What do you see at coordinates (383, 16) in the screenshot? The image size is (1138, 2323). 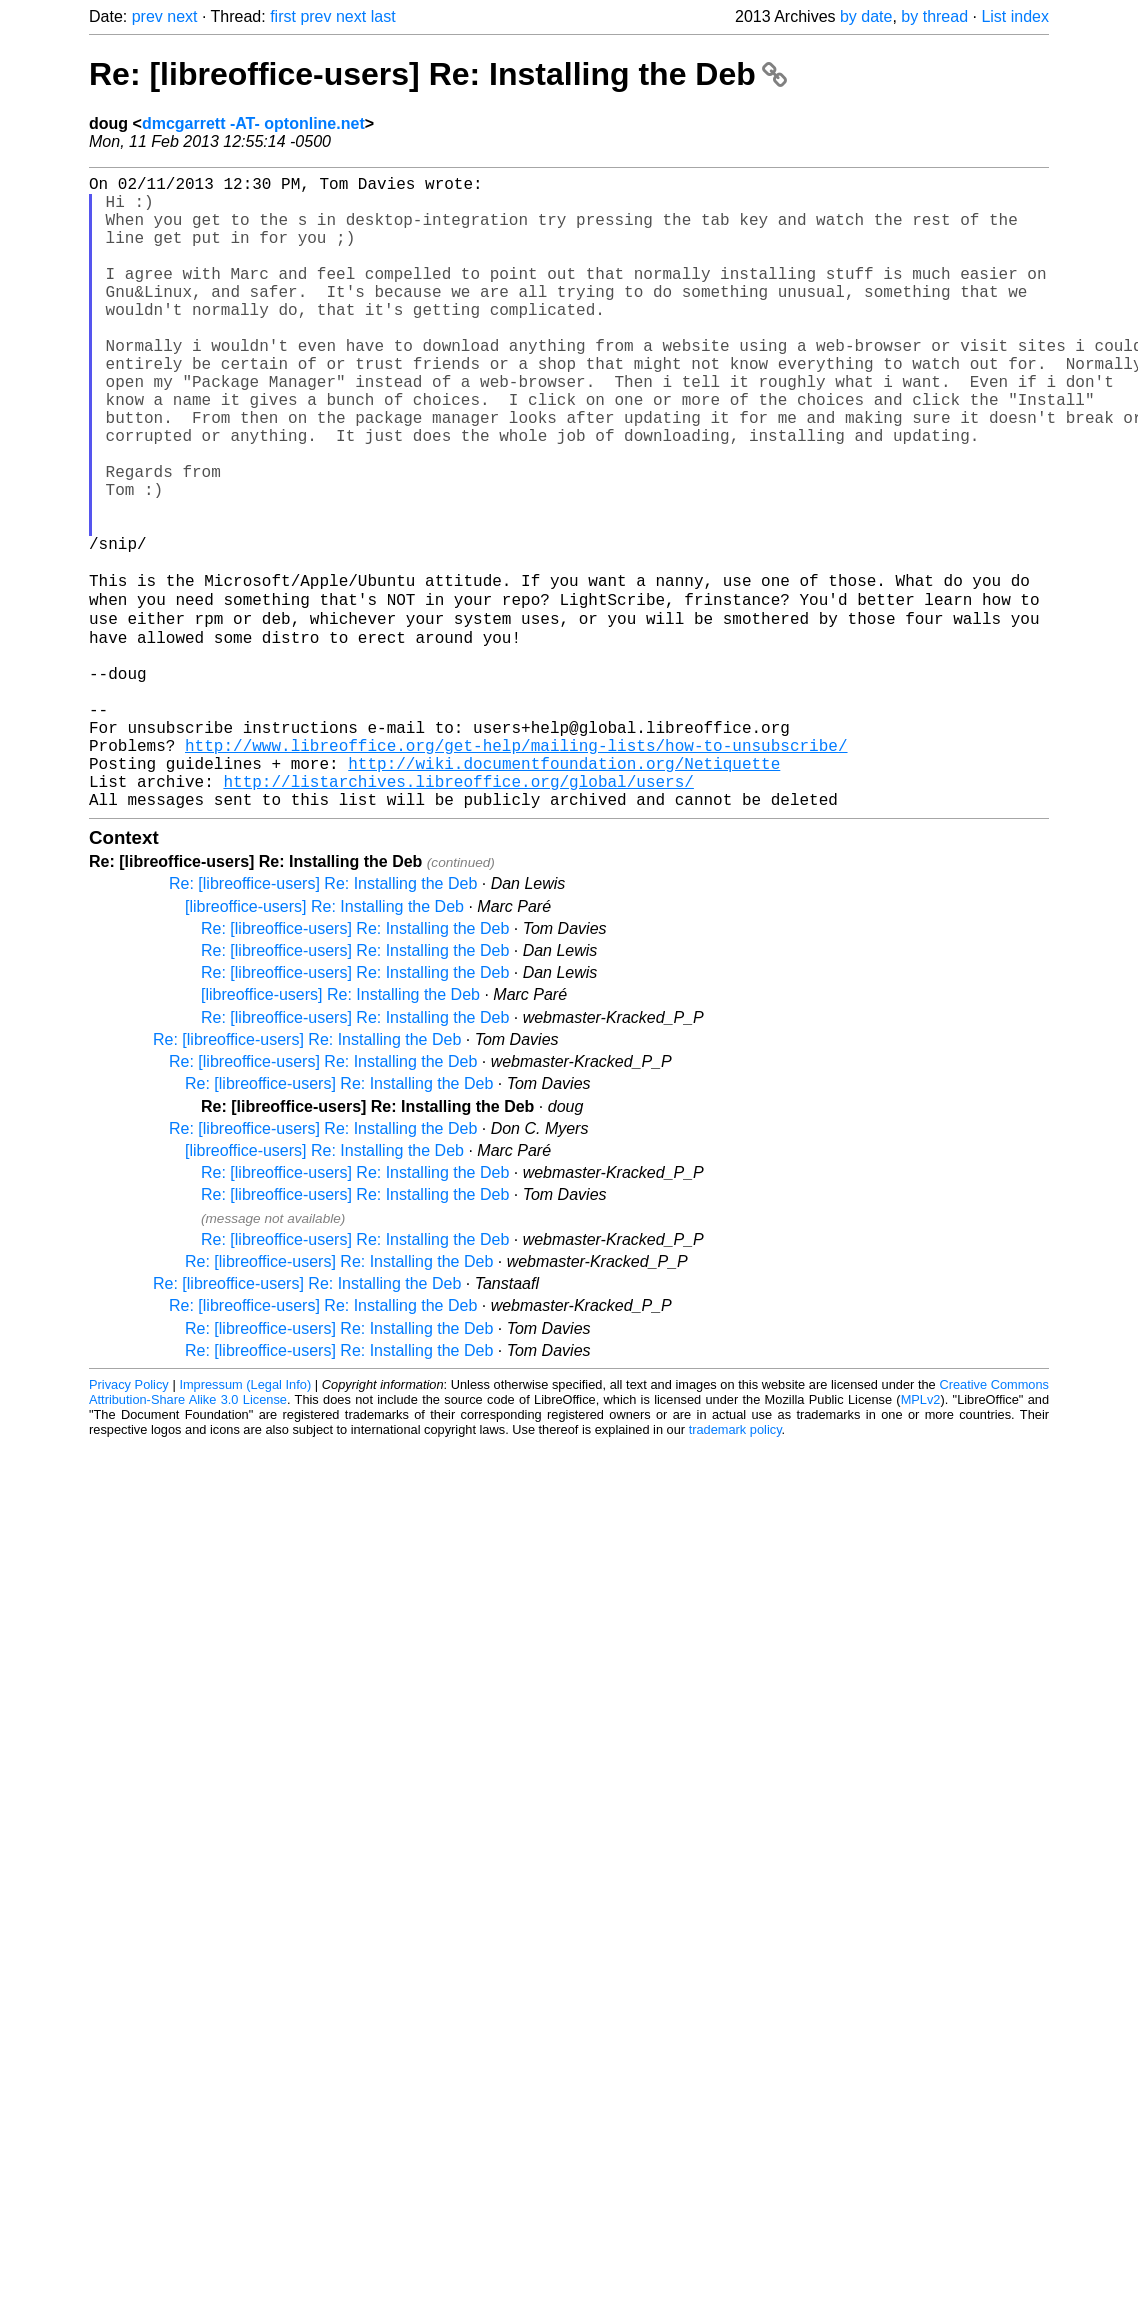 I see `last` at bounding box center [383, 16].